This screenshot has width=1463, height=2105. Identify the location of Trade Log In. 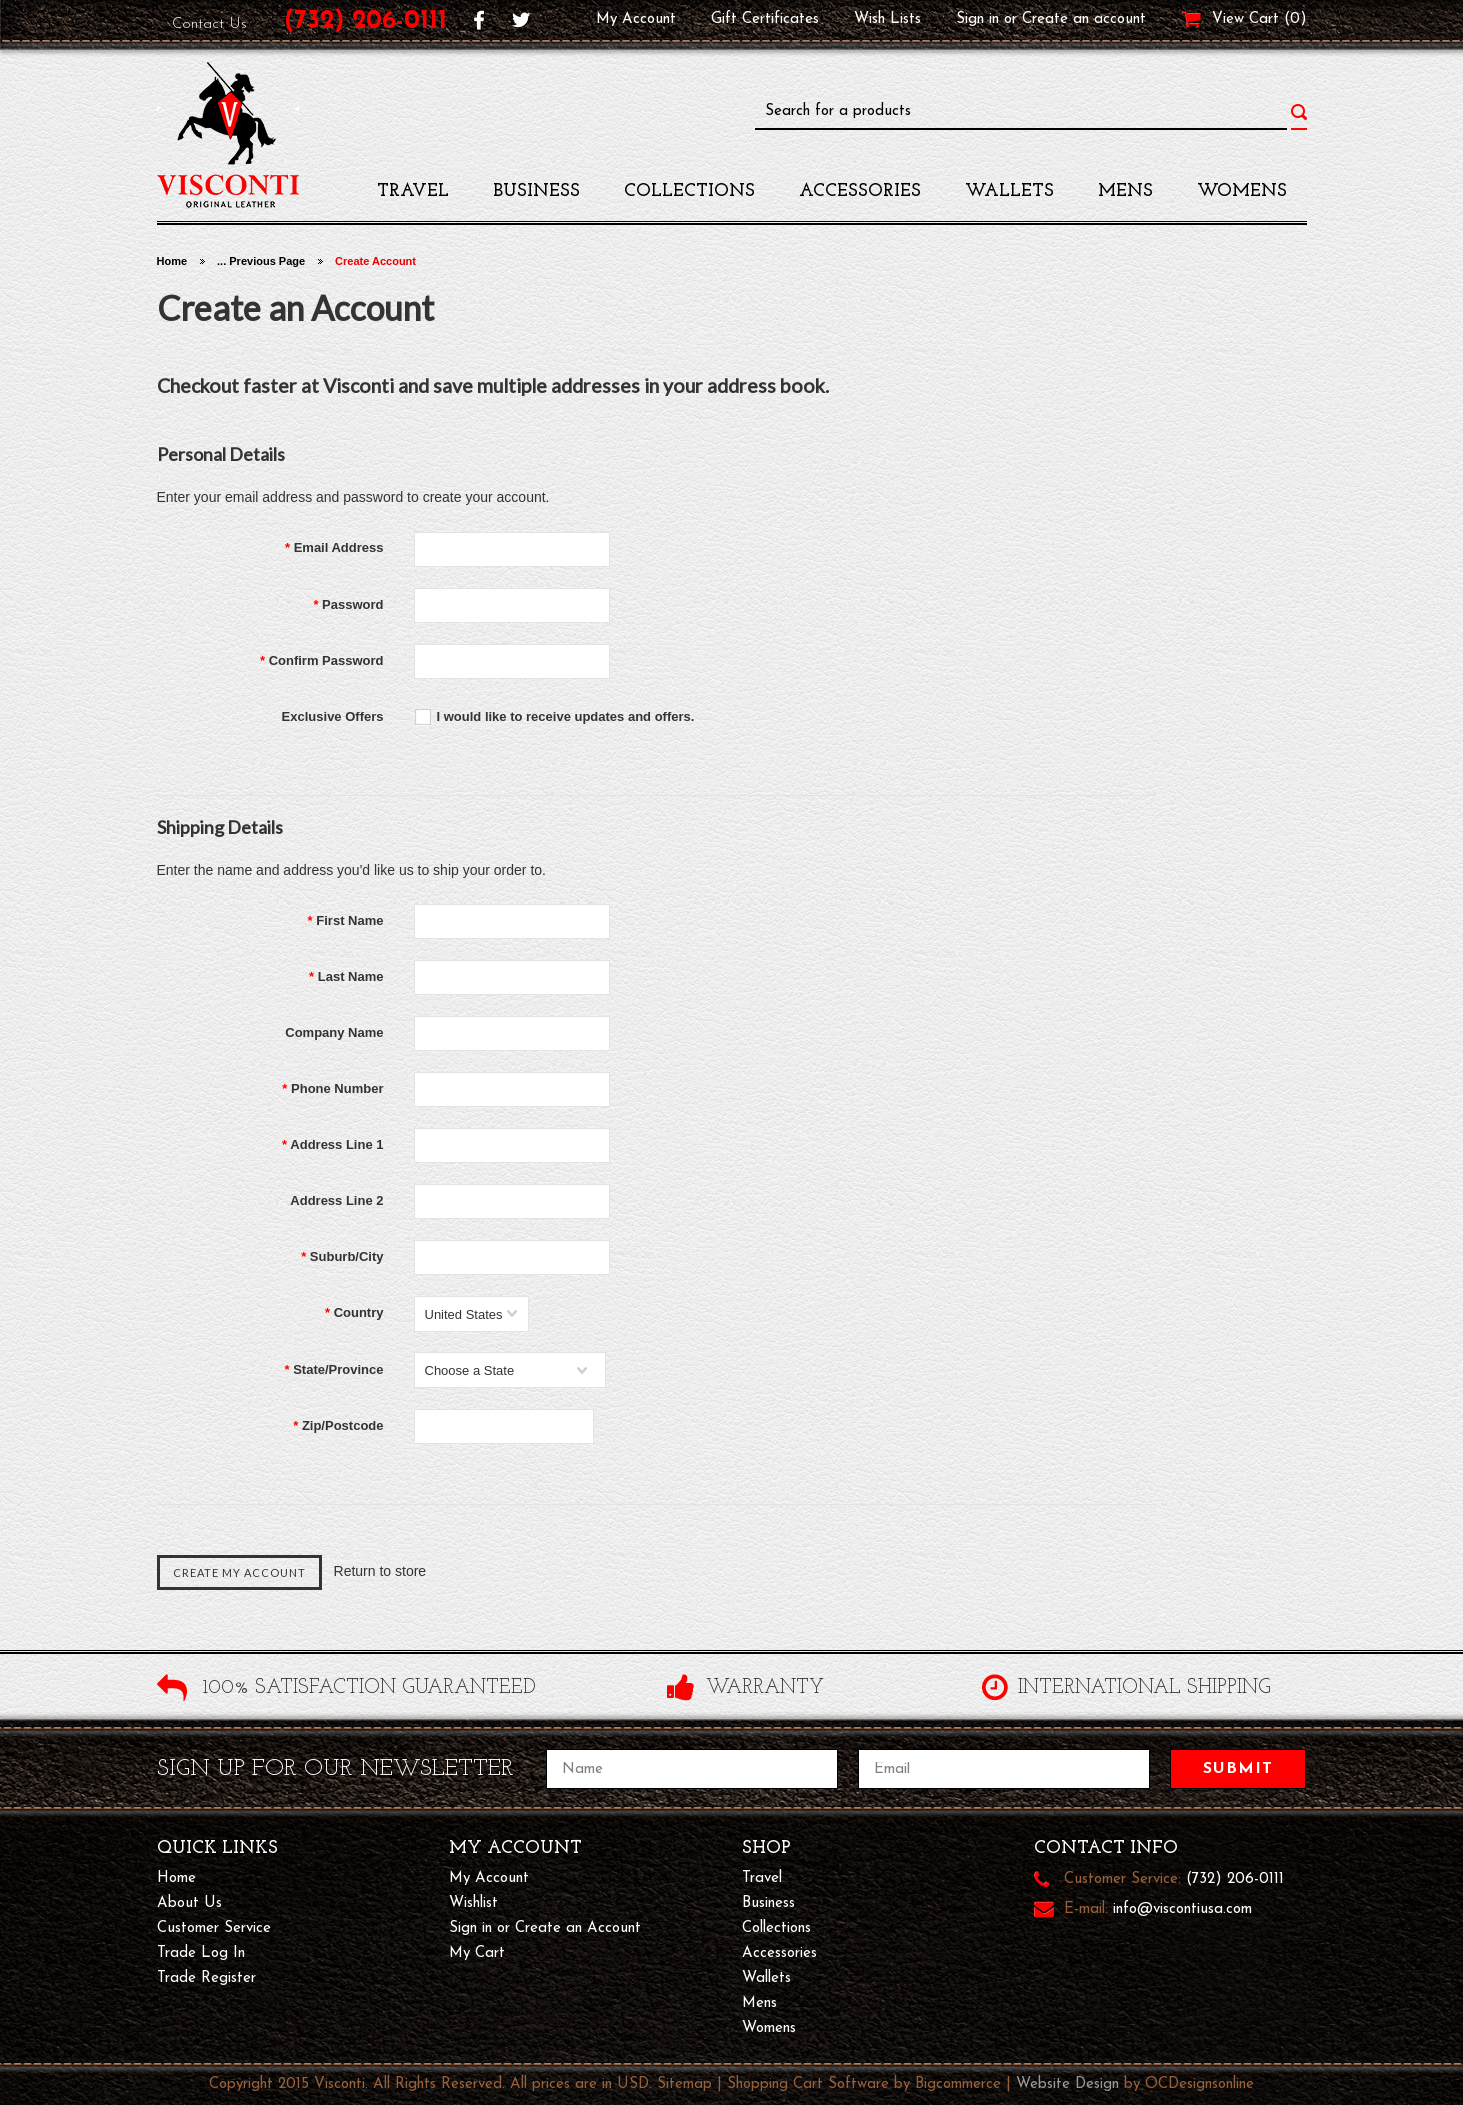
(201, 1953).